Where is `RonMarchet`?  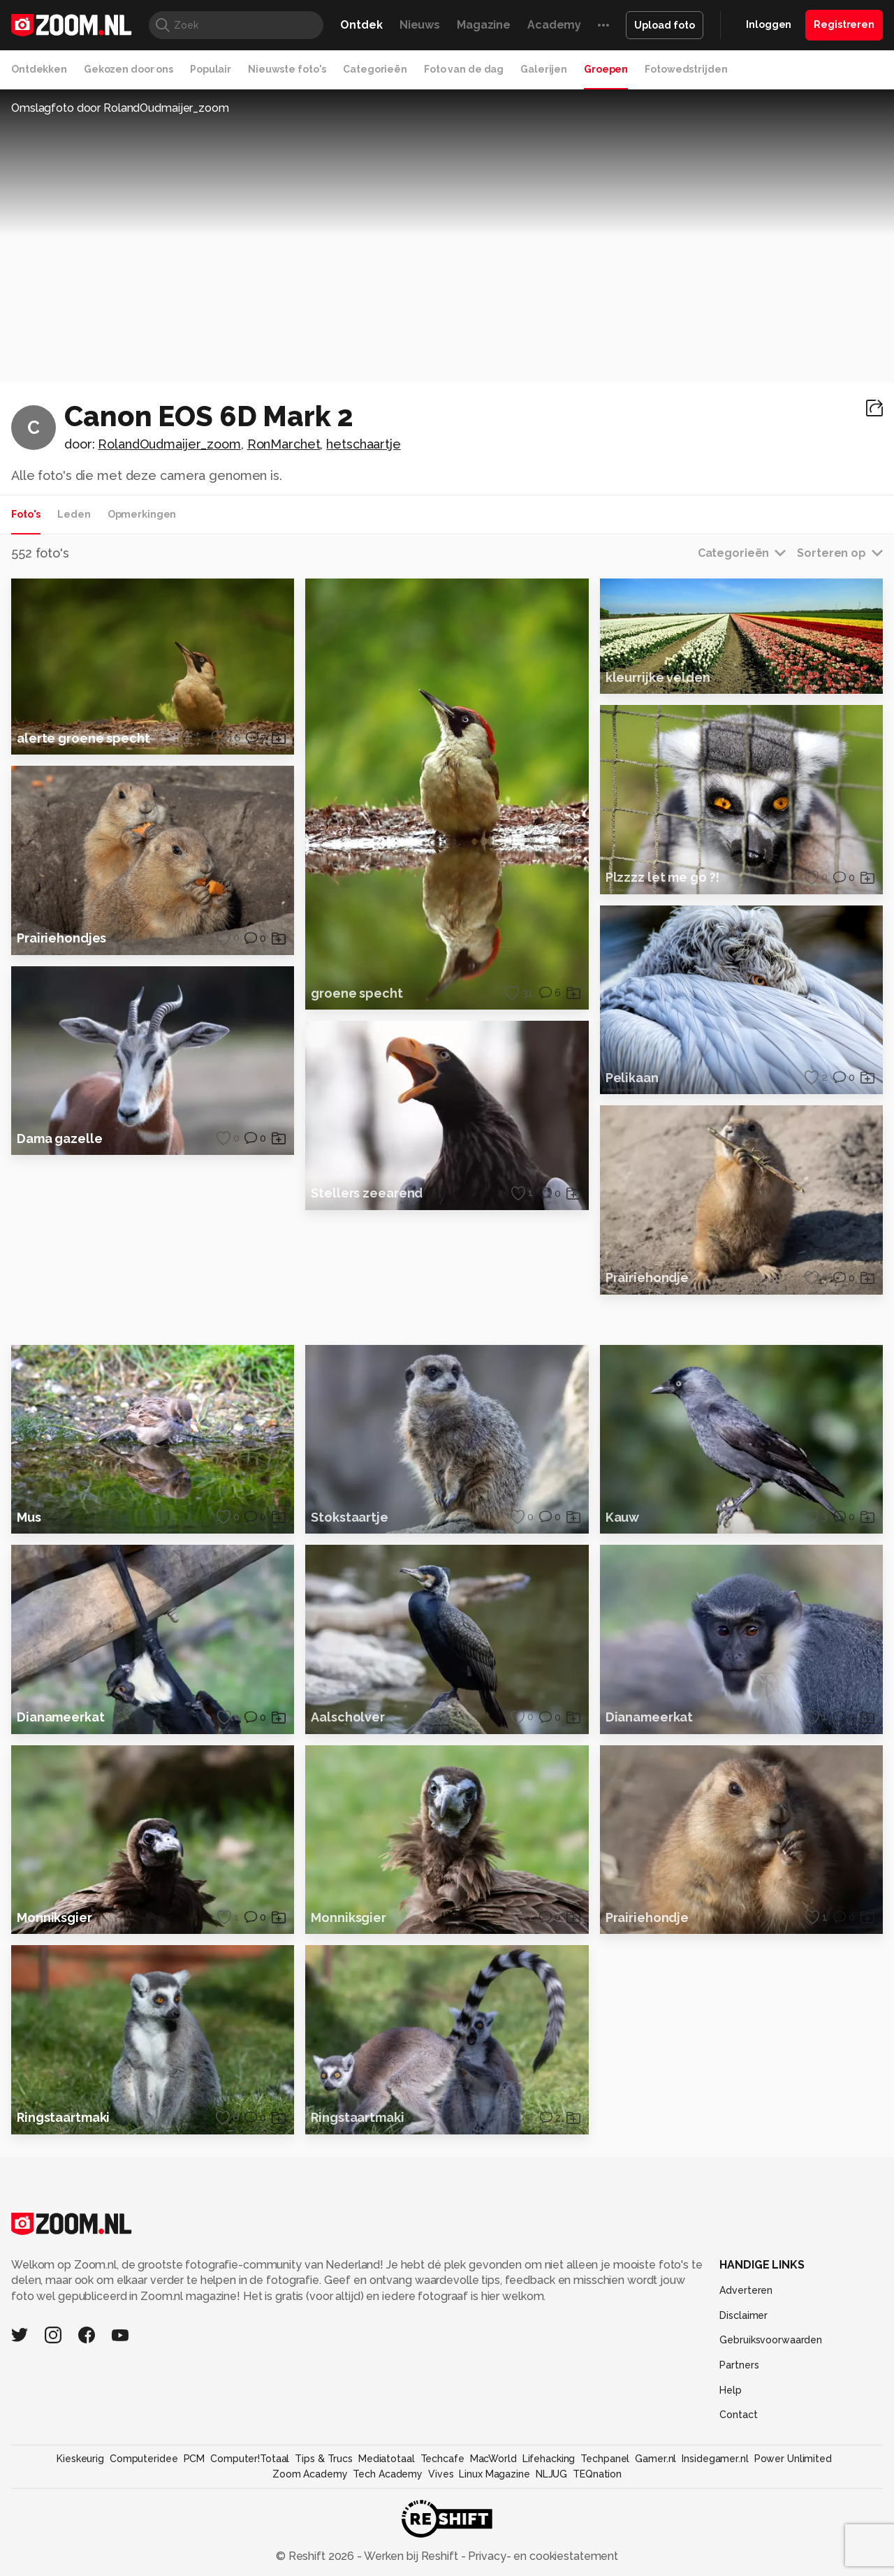
RonMarchet is located at coordinates (284, 444).